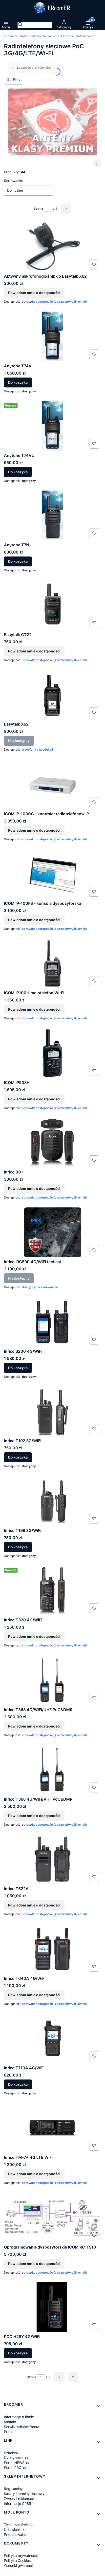  Describe the element at coordinates (18, 2529) in the screenshot. I see `Ustawienia konta` at that location.